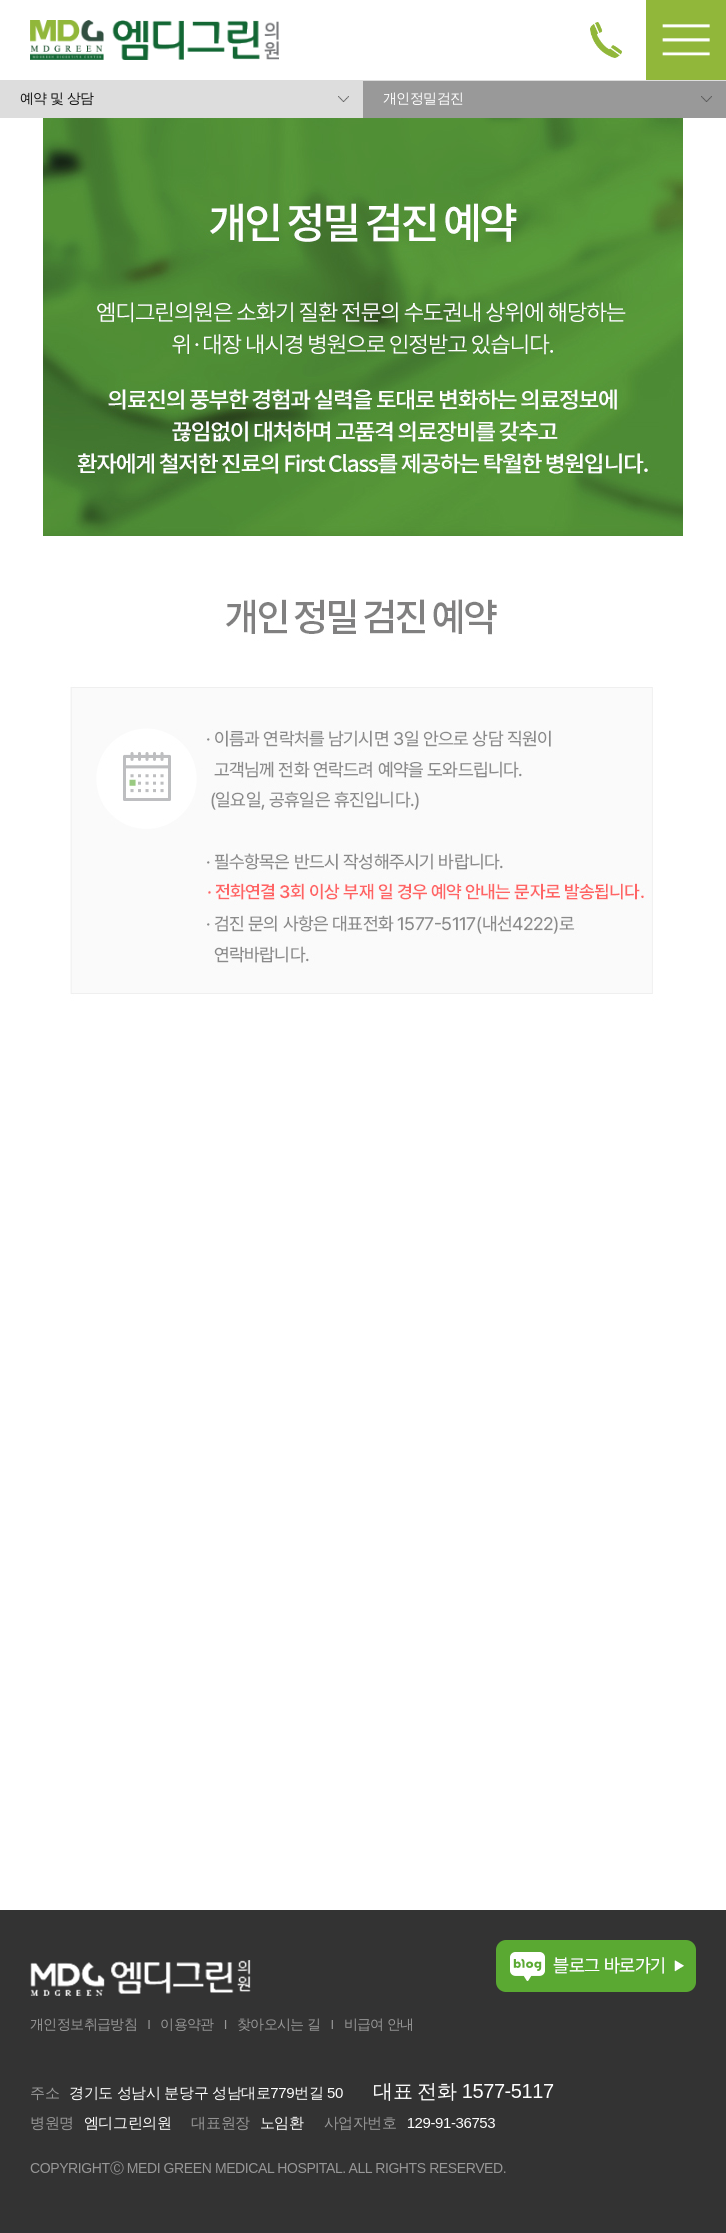 The width and height of the screenshot is (726, 2233). Describe the element at coordinates (279, 2024) in the screenshot. I see `찾아오시는 길` at that location.